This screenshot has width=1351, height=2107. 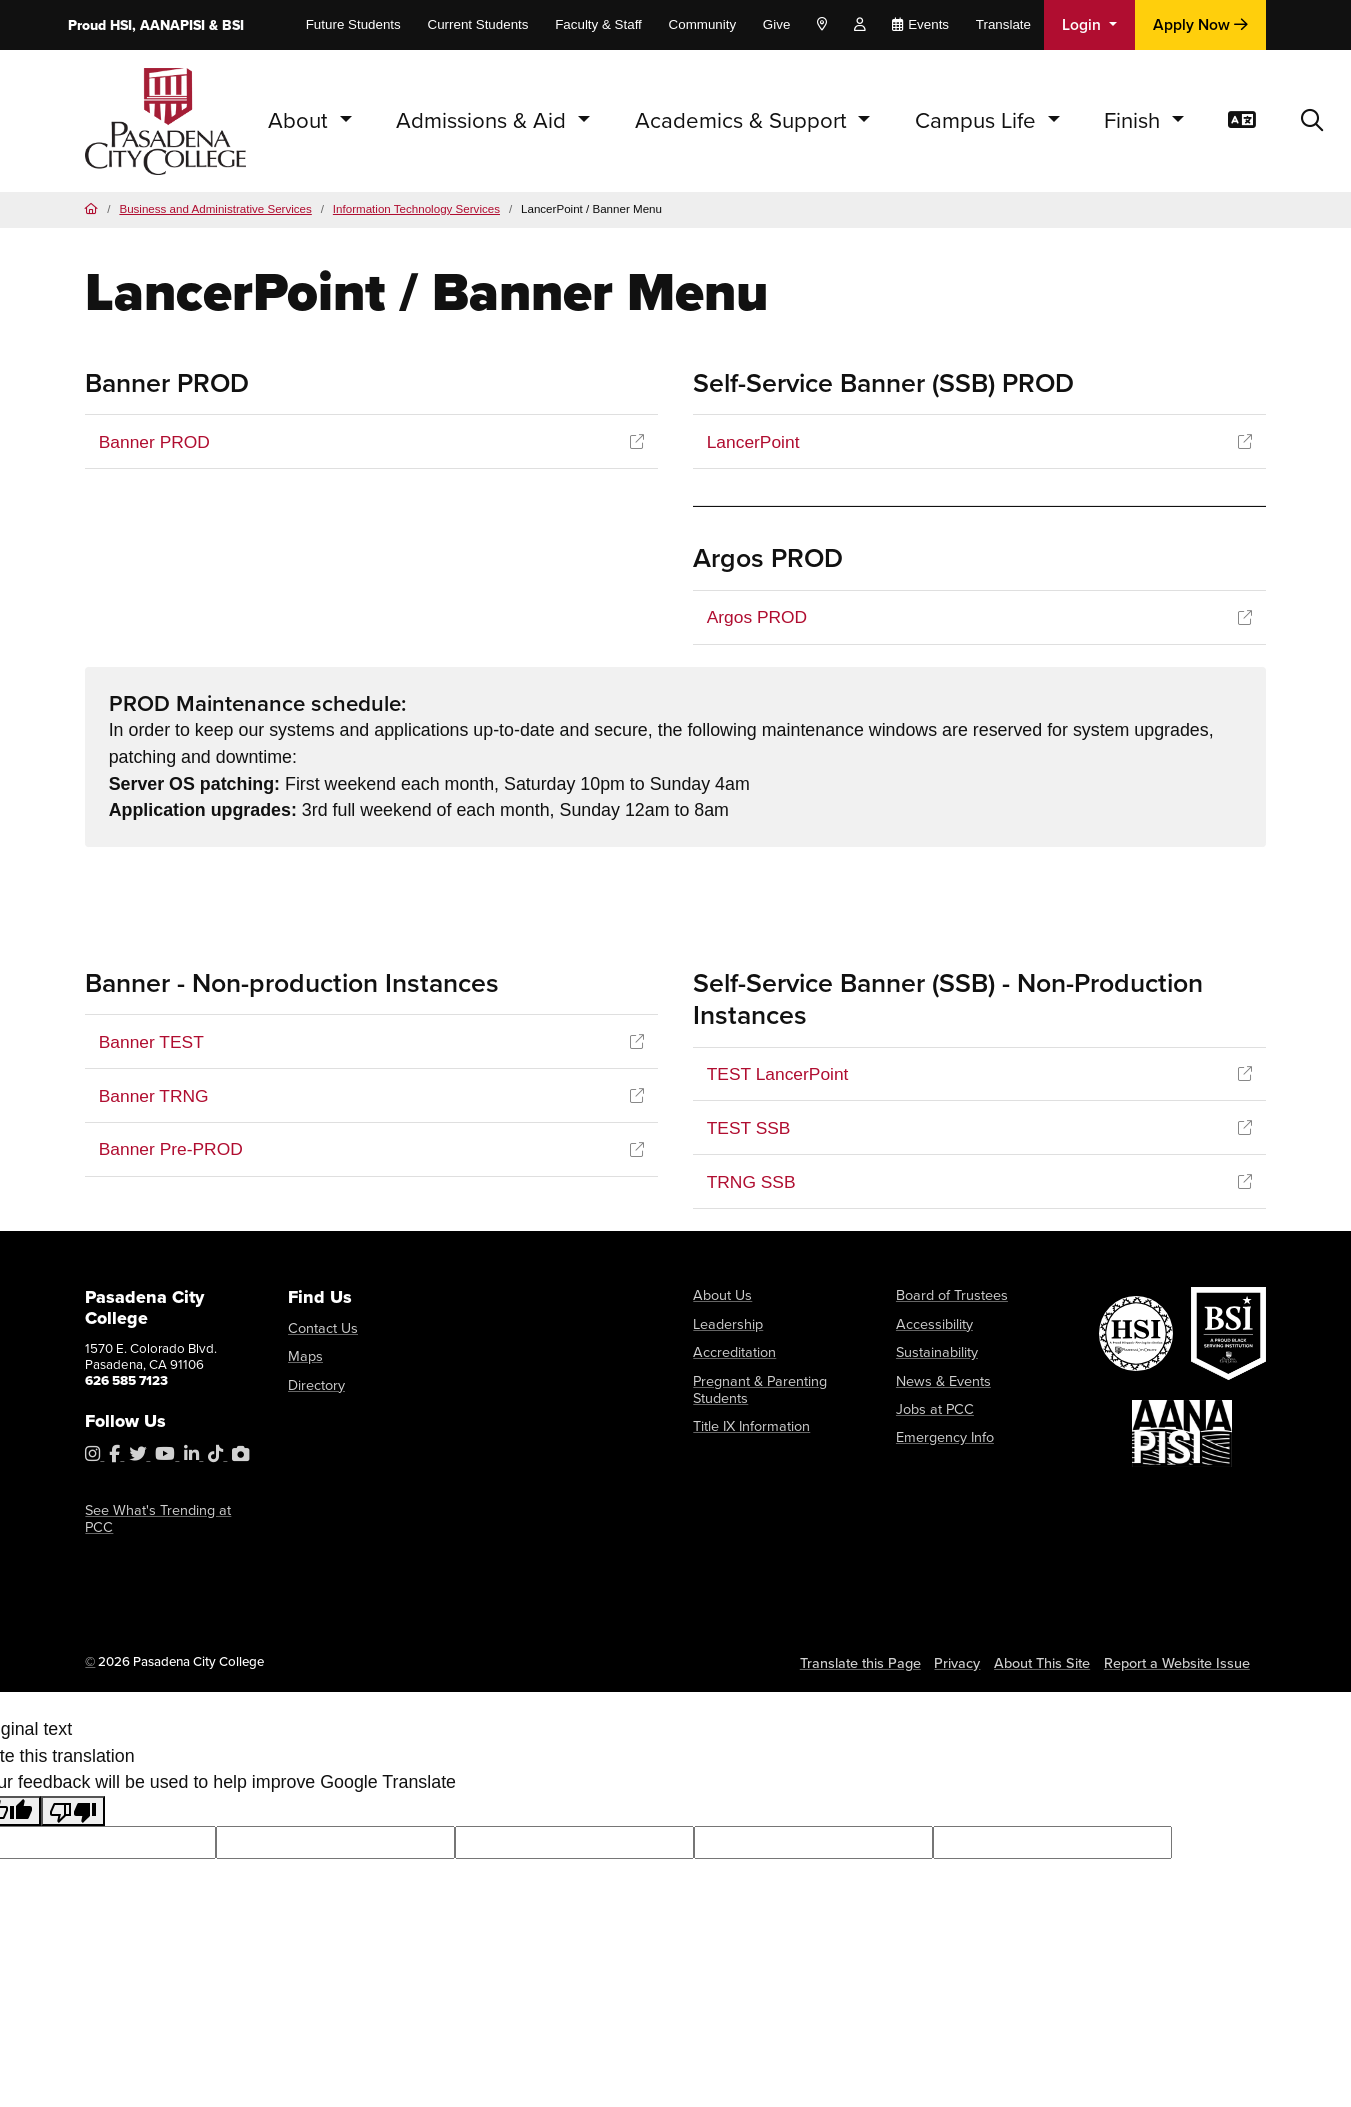 What do you see at coordinates (1083, 24) in the screenshot?
I see `Login [button]` at bounding box center [1083, 24].